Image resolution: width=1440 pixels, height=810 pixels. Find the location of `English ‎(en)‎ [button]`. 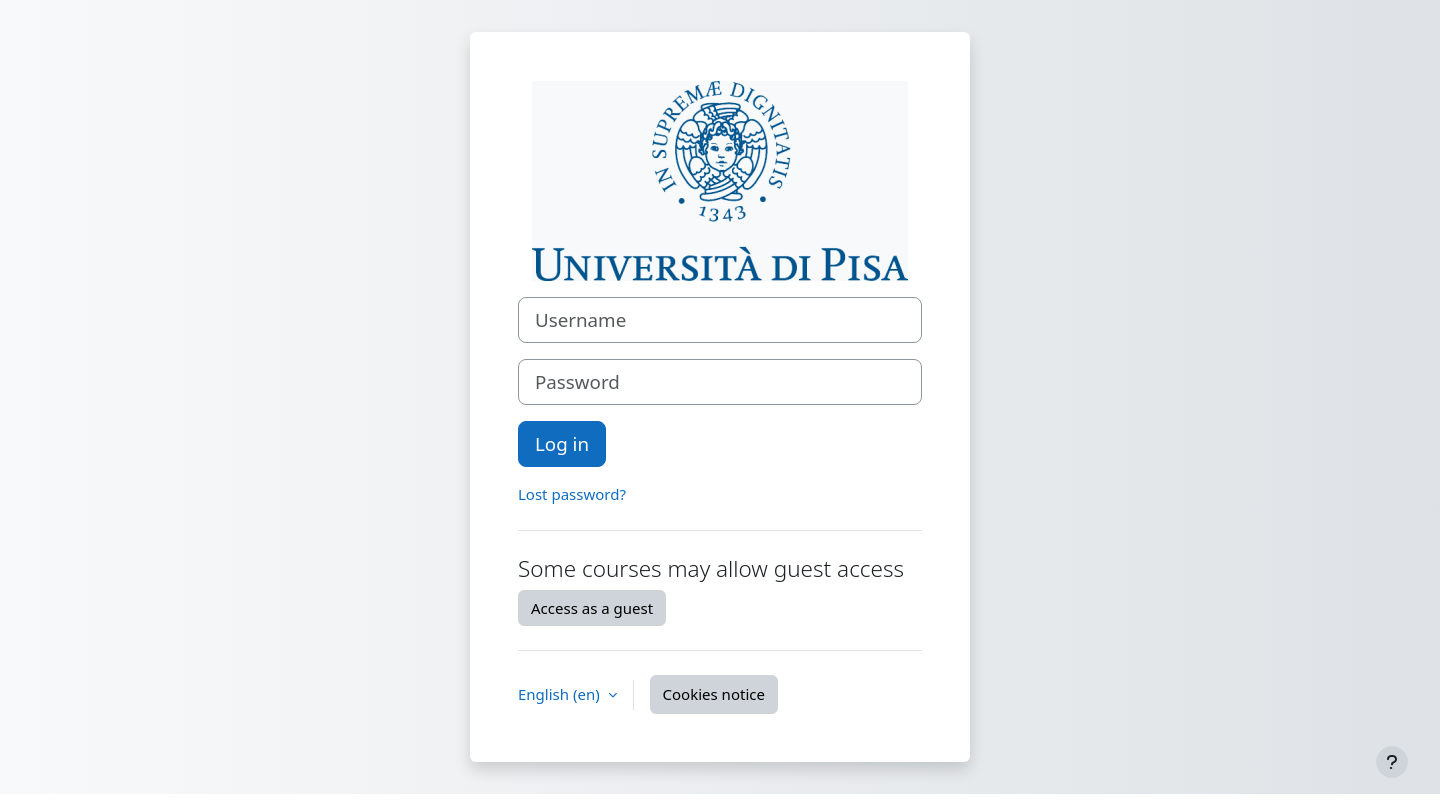

English ‎(en)‎ [button] is located at coordinates (561, 694).